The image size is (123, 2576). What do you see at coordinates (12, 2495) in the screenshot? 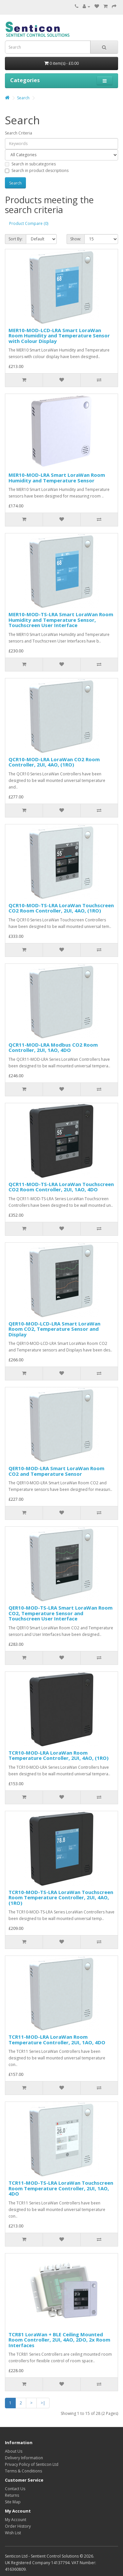
I see `Returns` at bounding box center [12, 2495].